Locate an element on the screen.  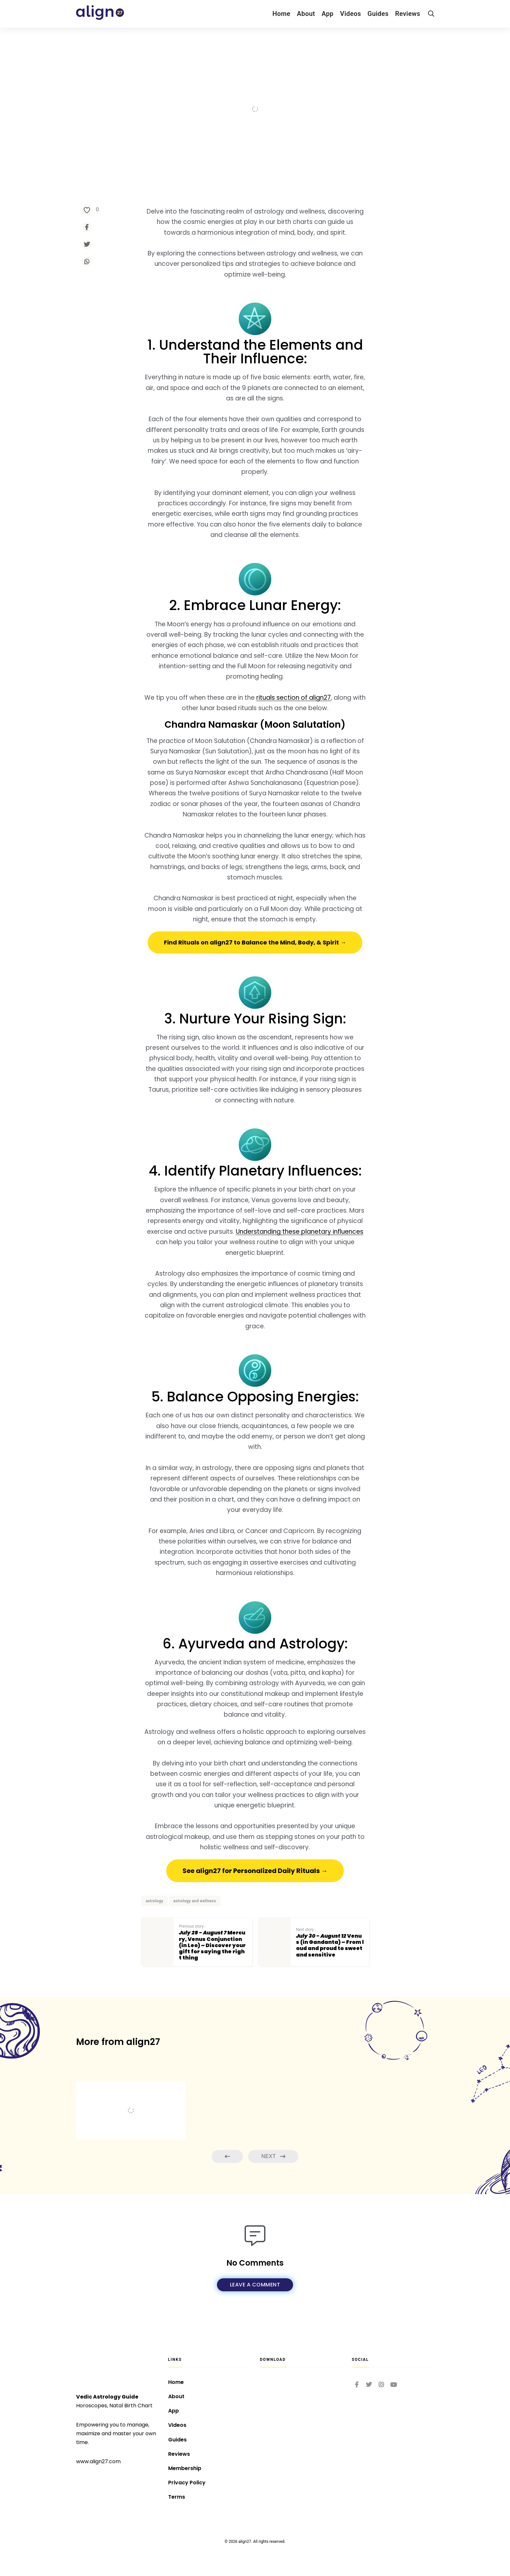
Next is located at coordinates (273, 2156).